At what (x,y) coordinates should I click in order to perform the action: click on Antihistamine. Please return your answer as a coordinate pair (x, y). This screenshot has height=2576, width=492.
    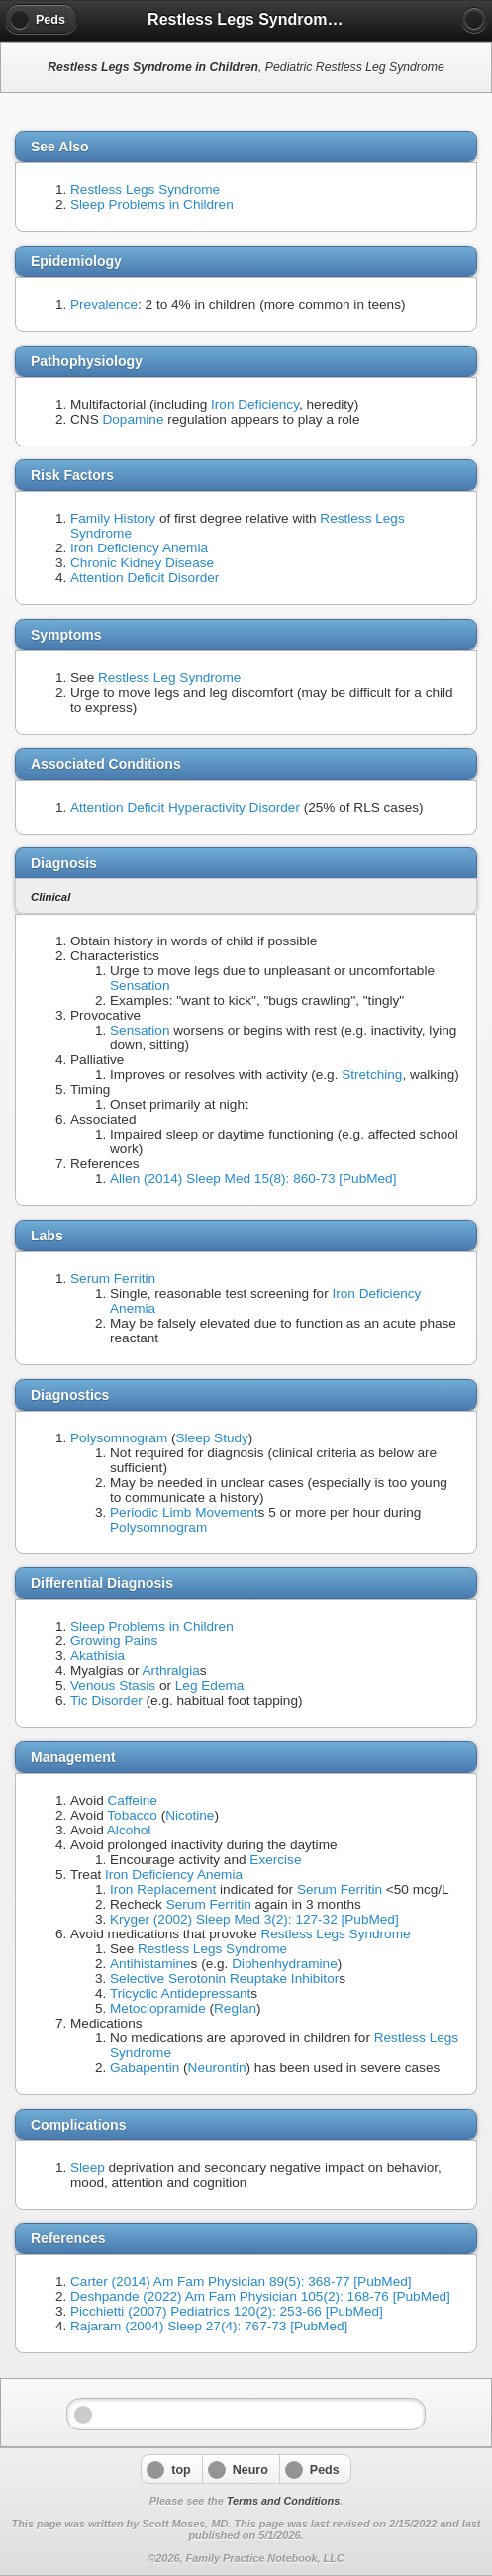
    Looking at the image, I should click on (150, 1963).